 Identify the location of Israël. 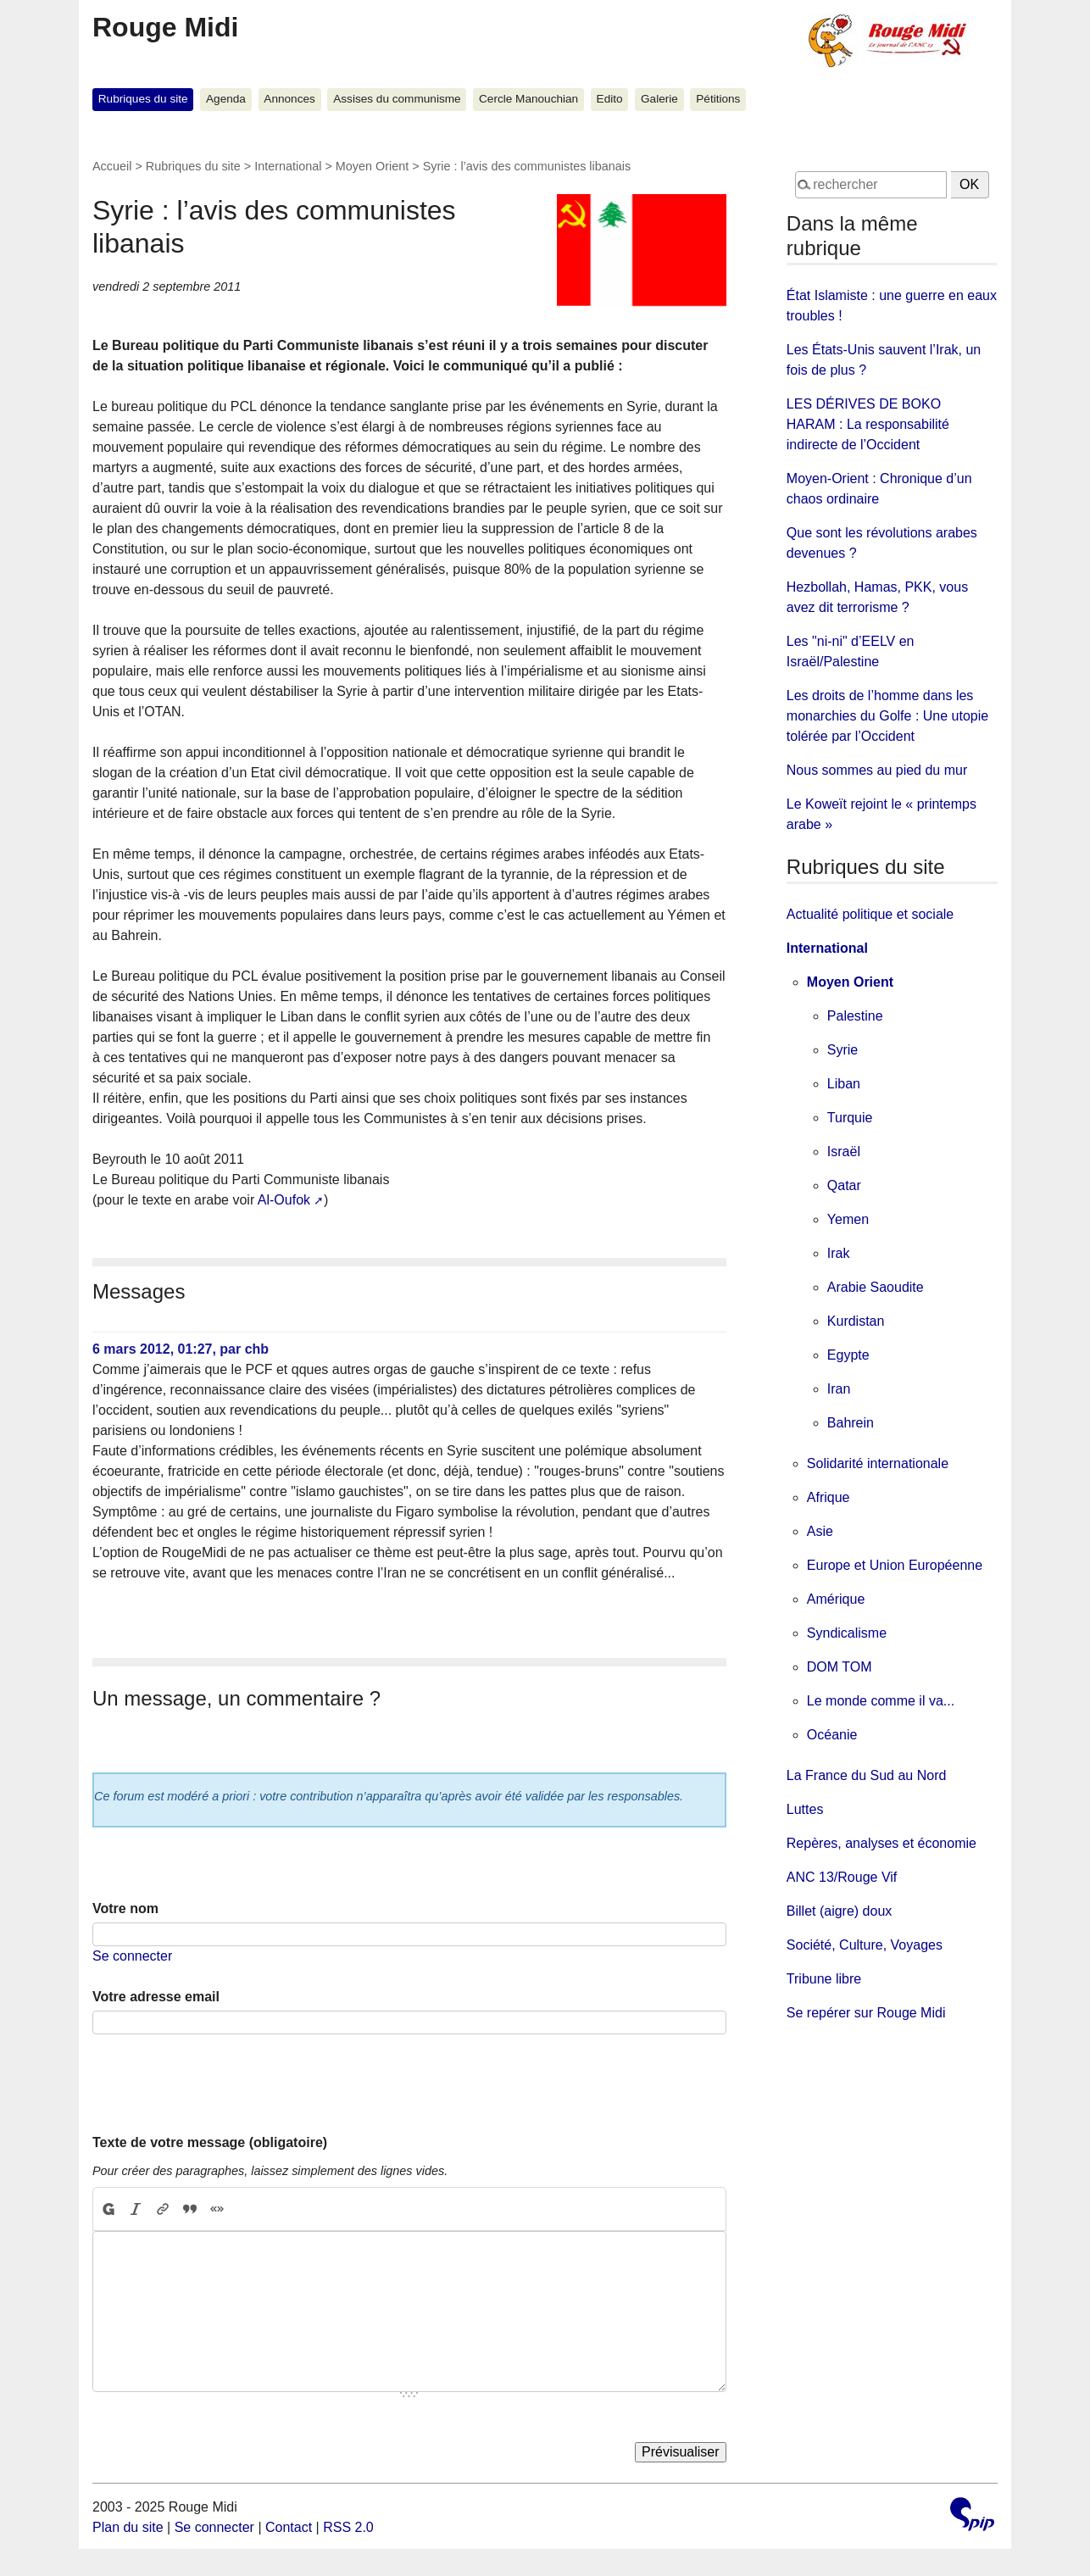
(843, 1151).